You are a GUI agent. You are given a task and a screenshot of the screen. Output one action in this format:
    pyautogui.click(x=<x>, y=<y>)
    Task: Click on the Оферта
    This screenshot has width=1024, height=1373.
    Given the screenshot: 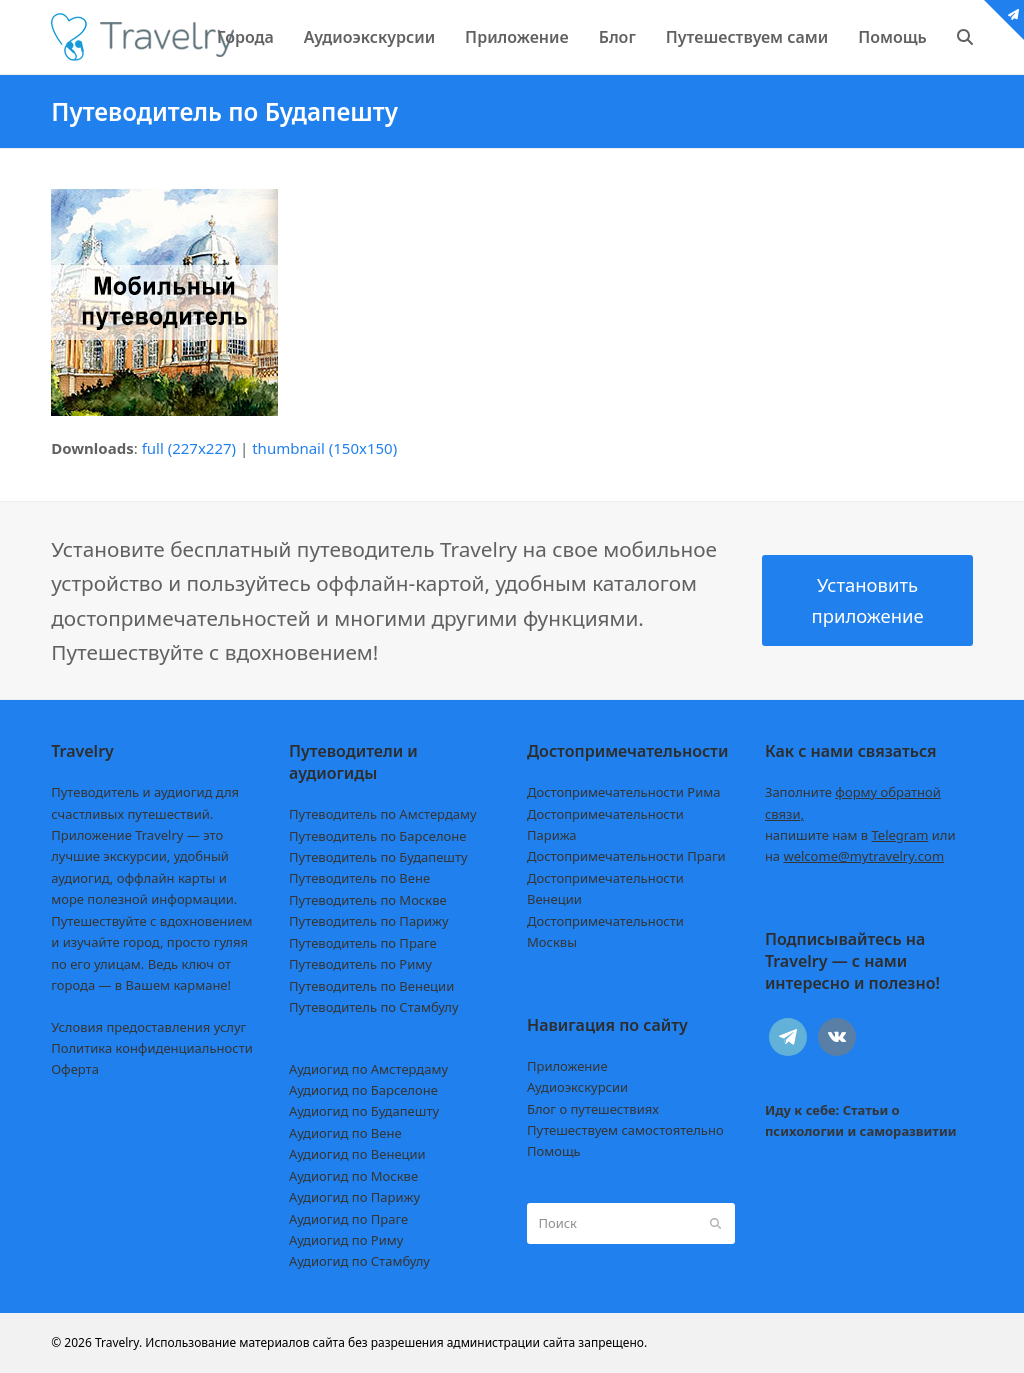 What is the action you would take?
    pyautogui.click(x=75, y=1069)
    